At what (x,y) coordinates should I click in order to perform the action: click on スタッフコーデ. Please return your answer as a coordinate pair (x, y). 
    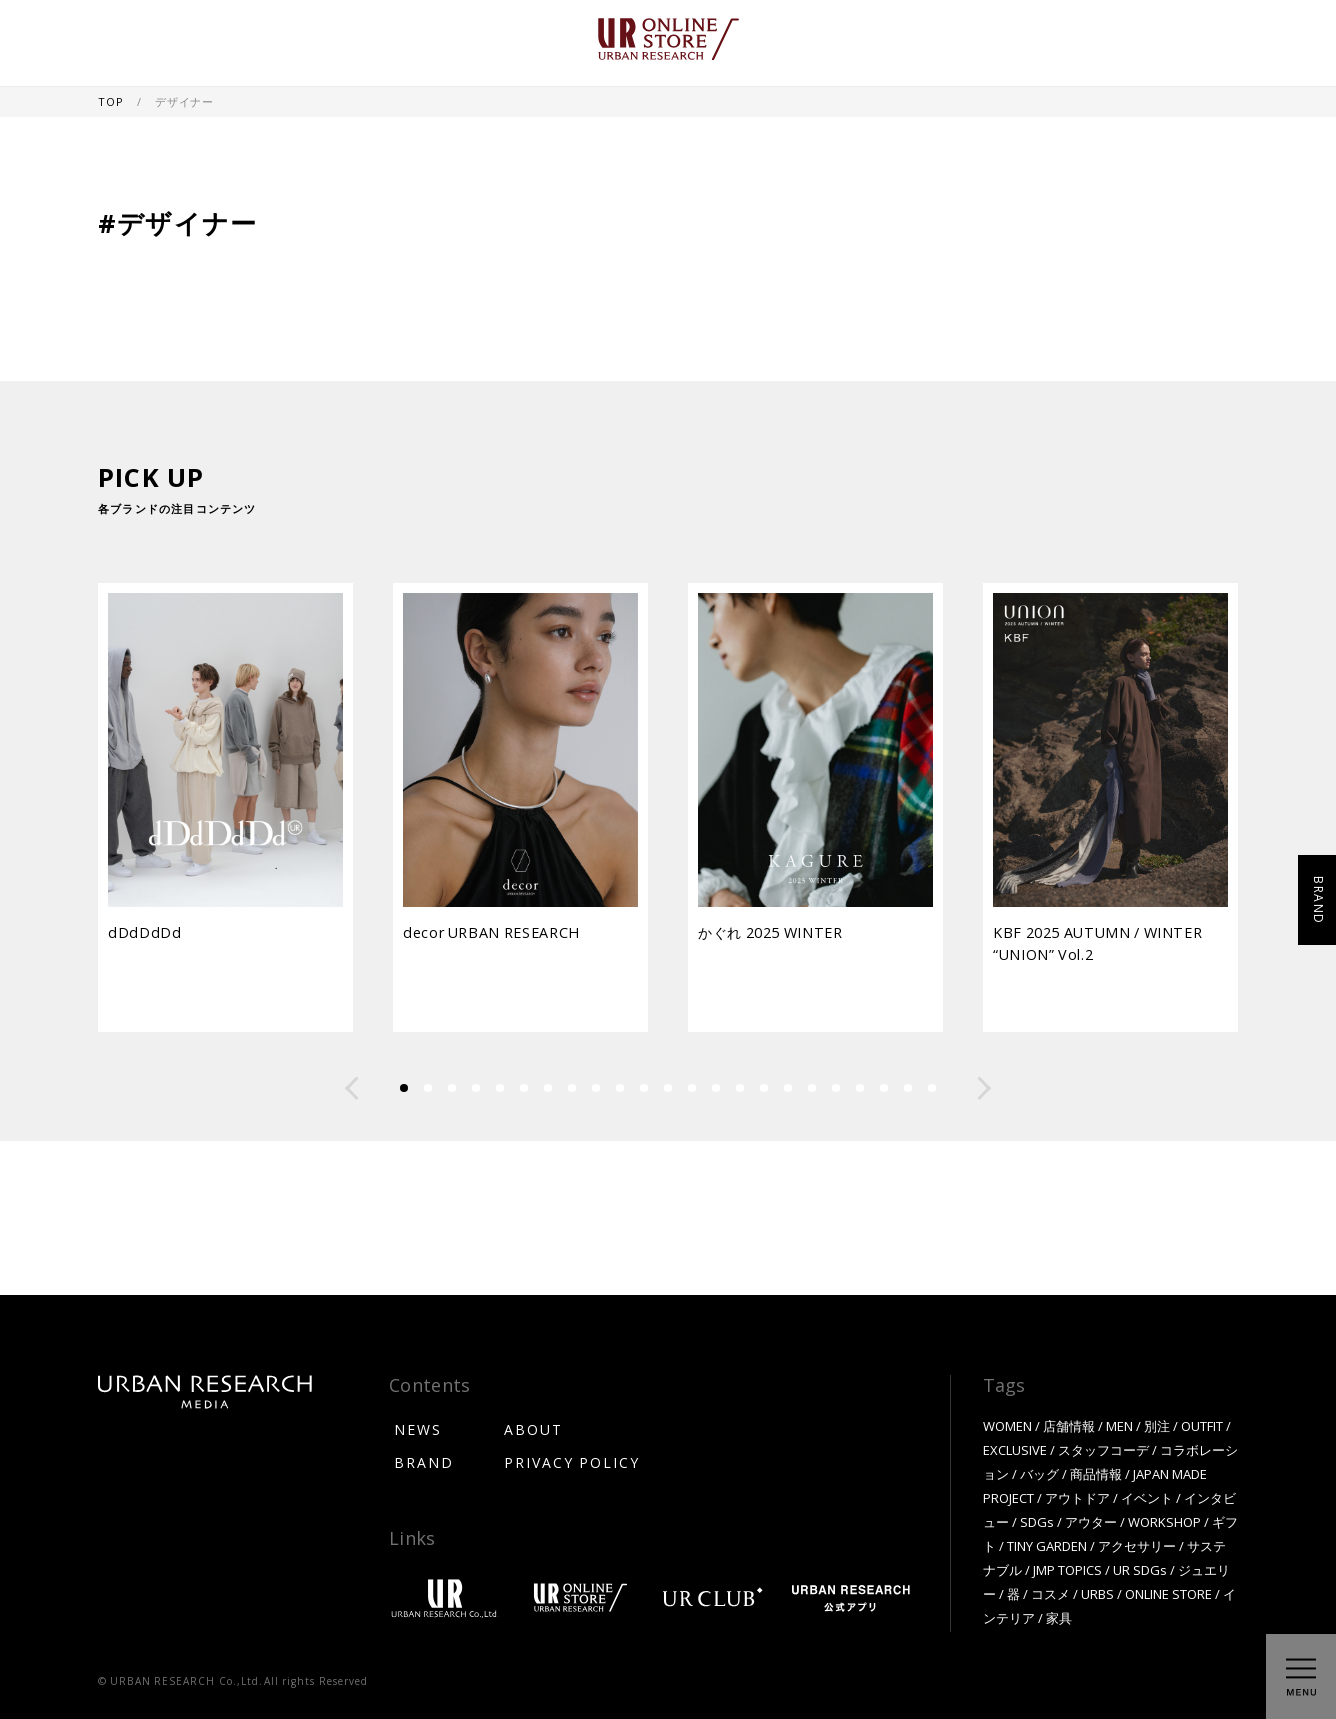
    Looking at the image, I should click on (1103, 1449).